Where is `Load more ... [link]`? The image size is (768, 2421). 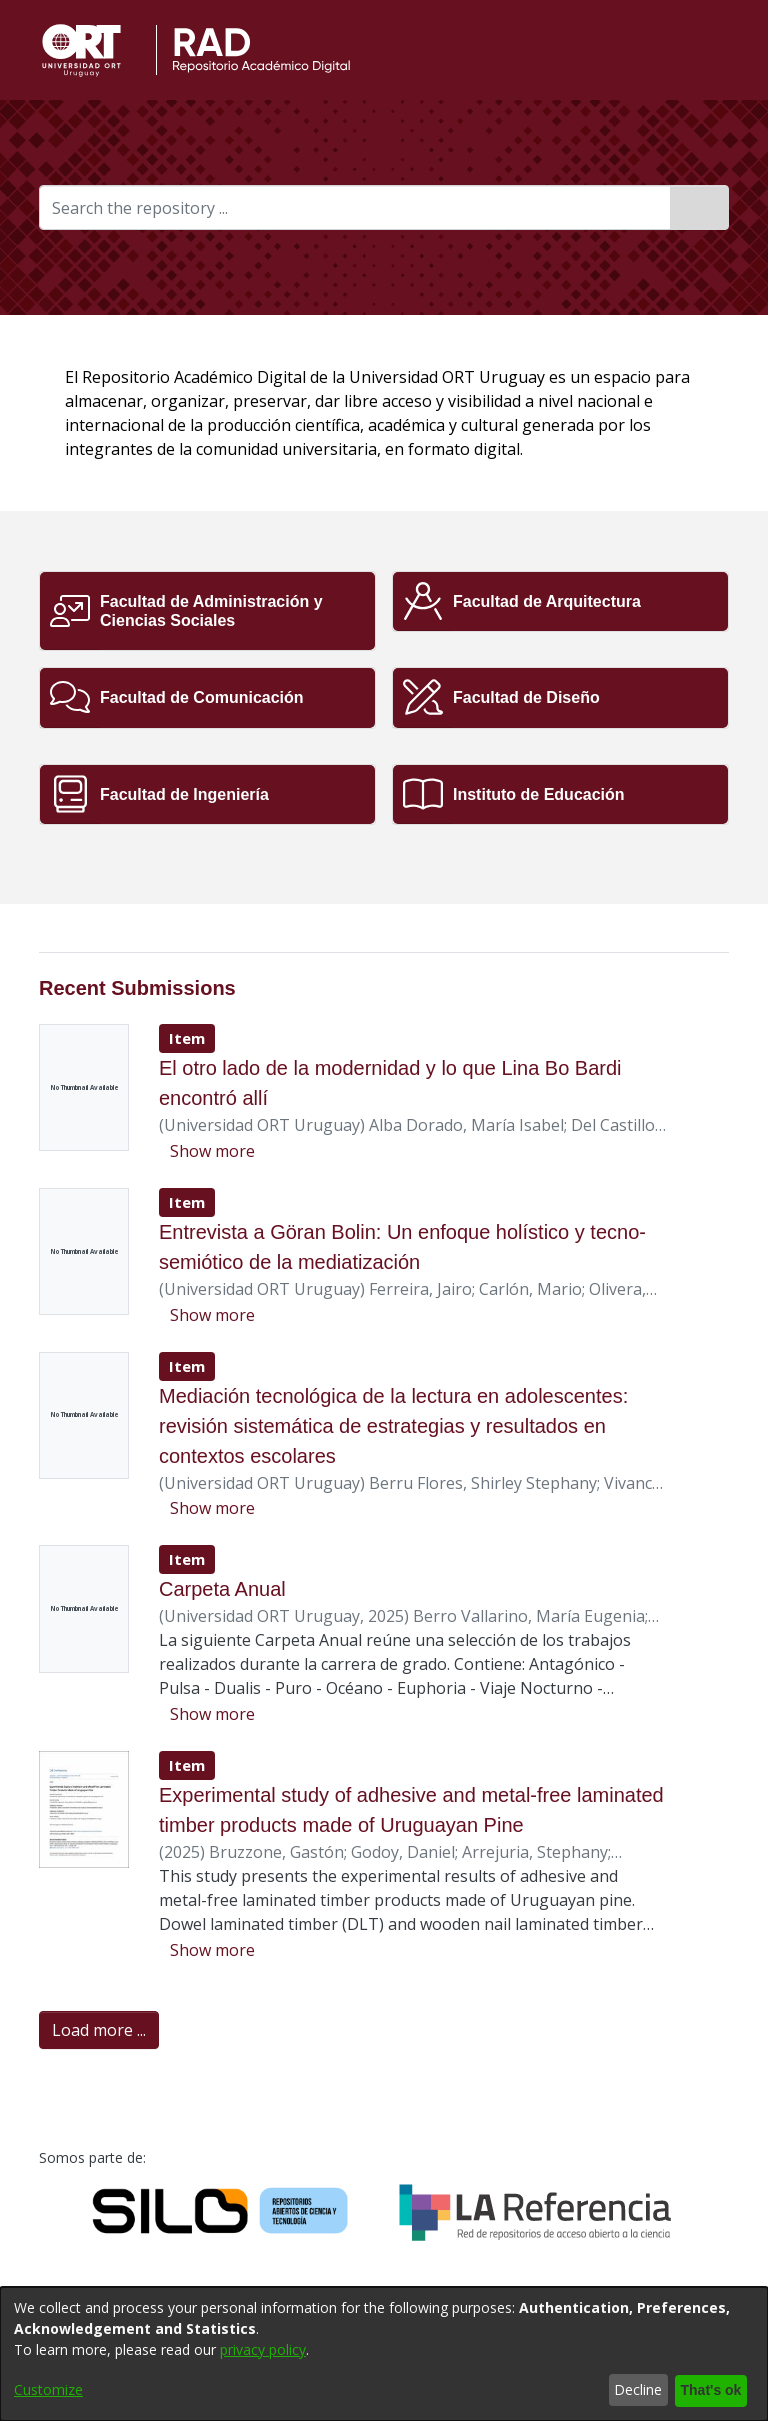
Load more ... [link] is located at coordinates (99, 2031).